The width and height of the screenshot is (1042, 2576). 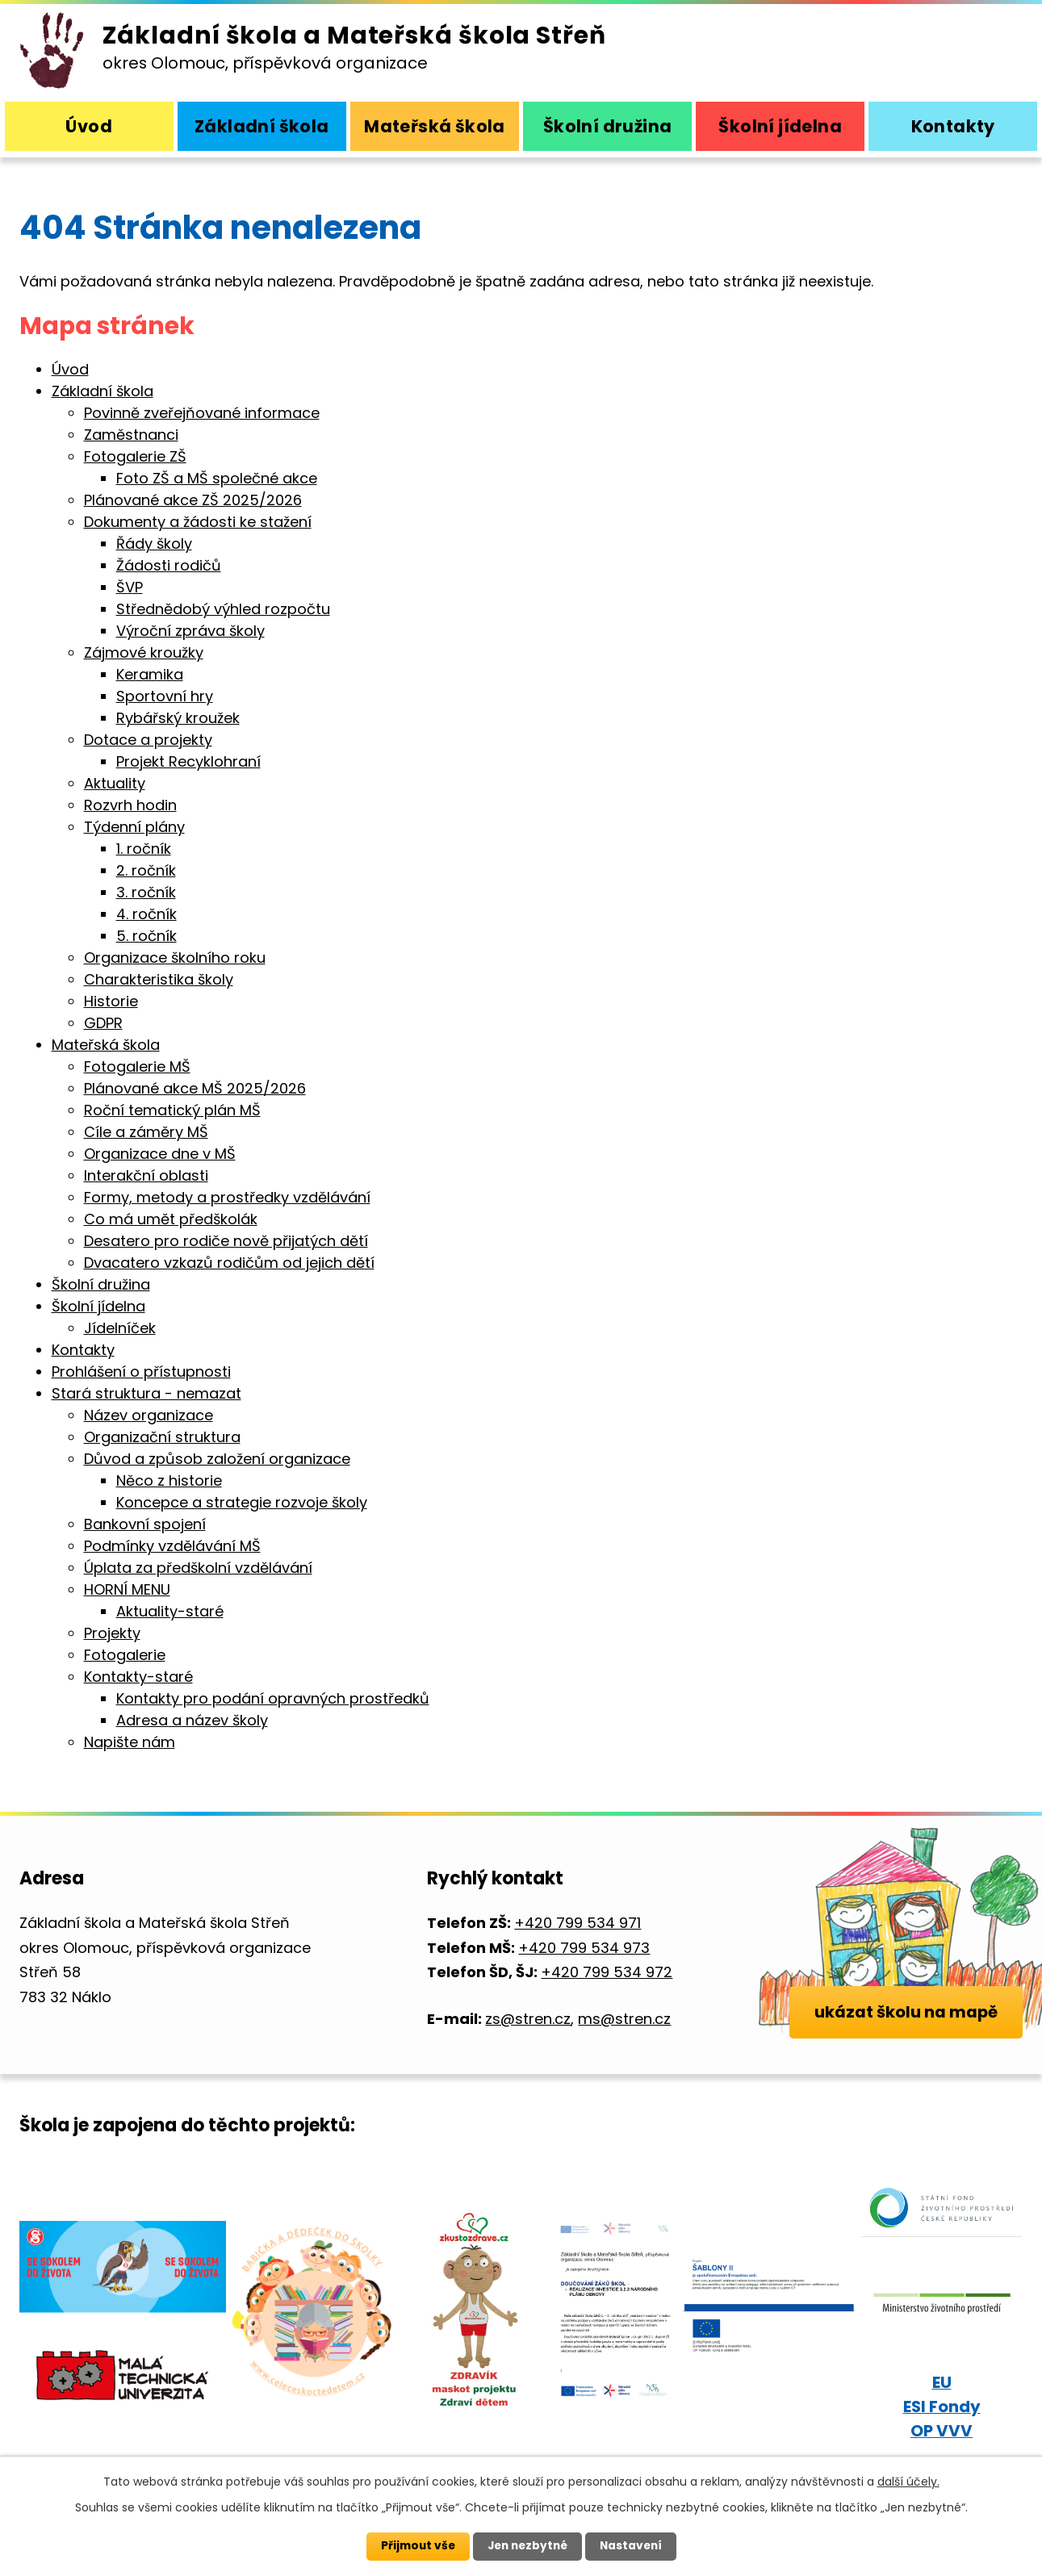 I want to click on Formy, metody a prostředky vzdělávání, so click(x=227, y=1197).